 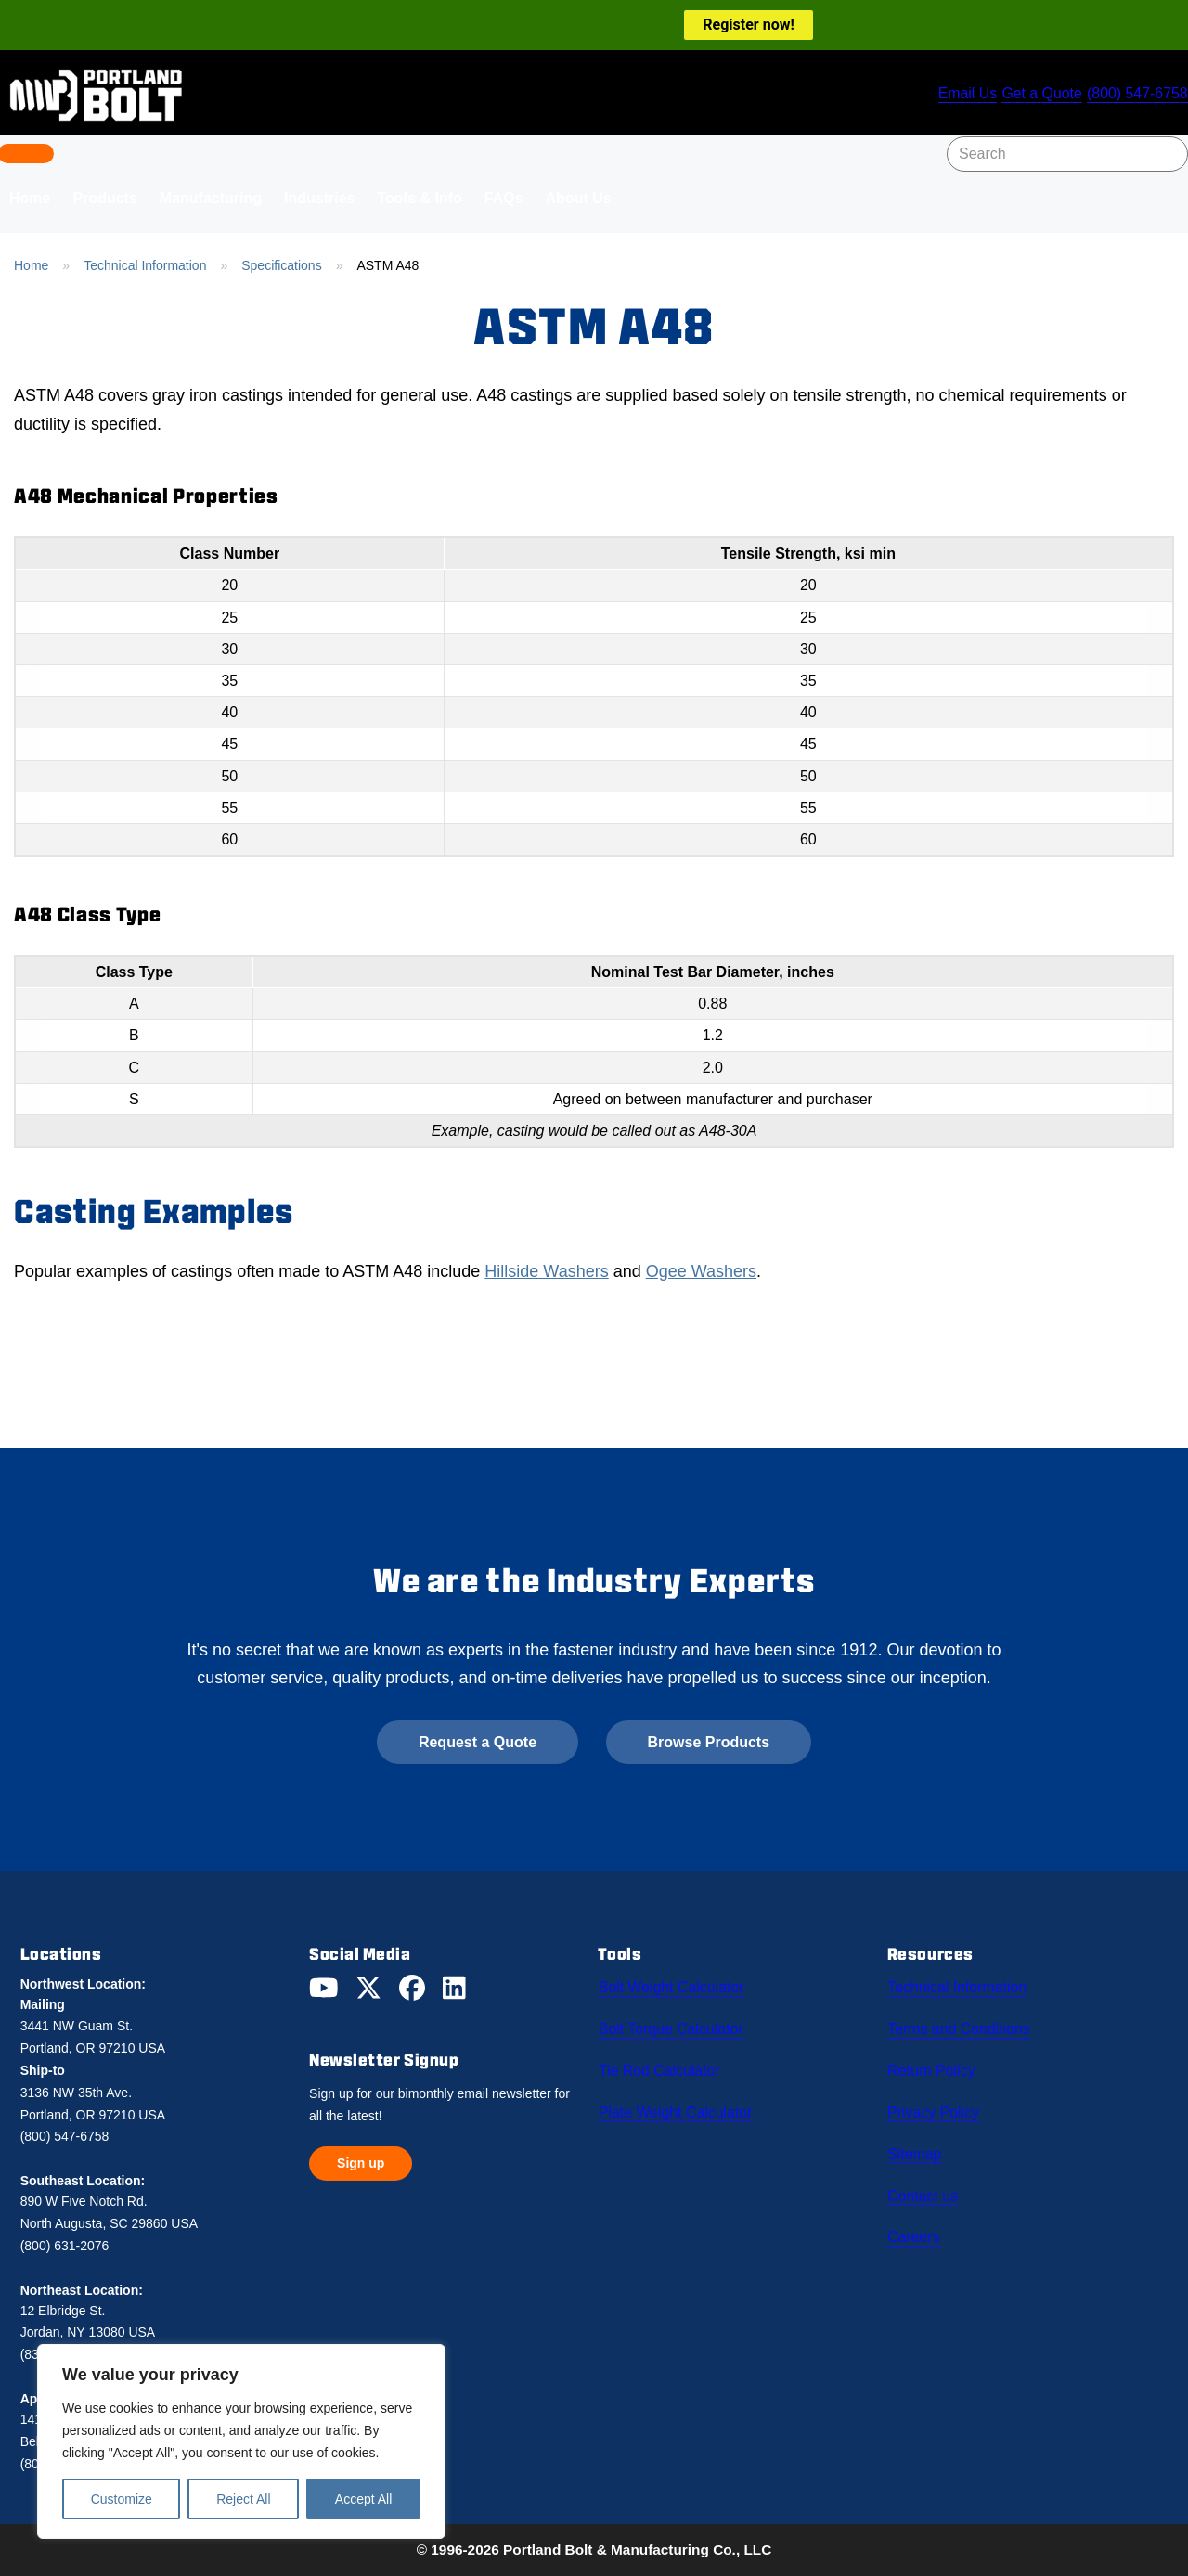 What do you see at coordinates (211, 198) in the screenshot?
I see `Manufacturing` at bounding box center [211, 198].